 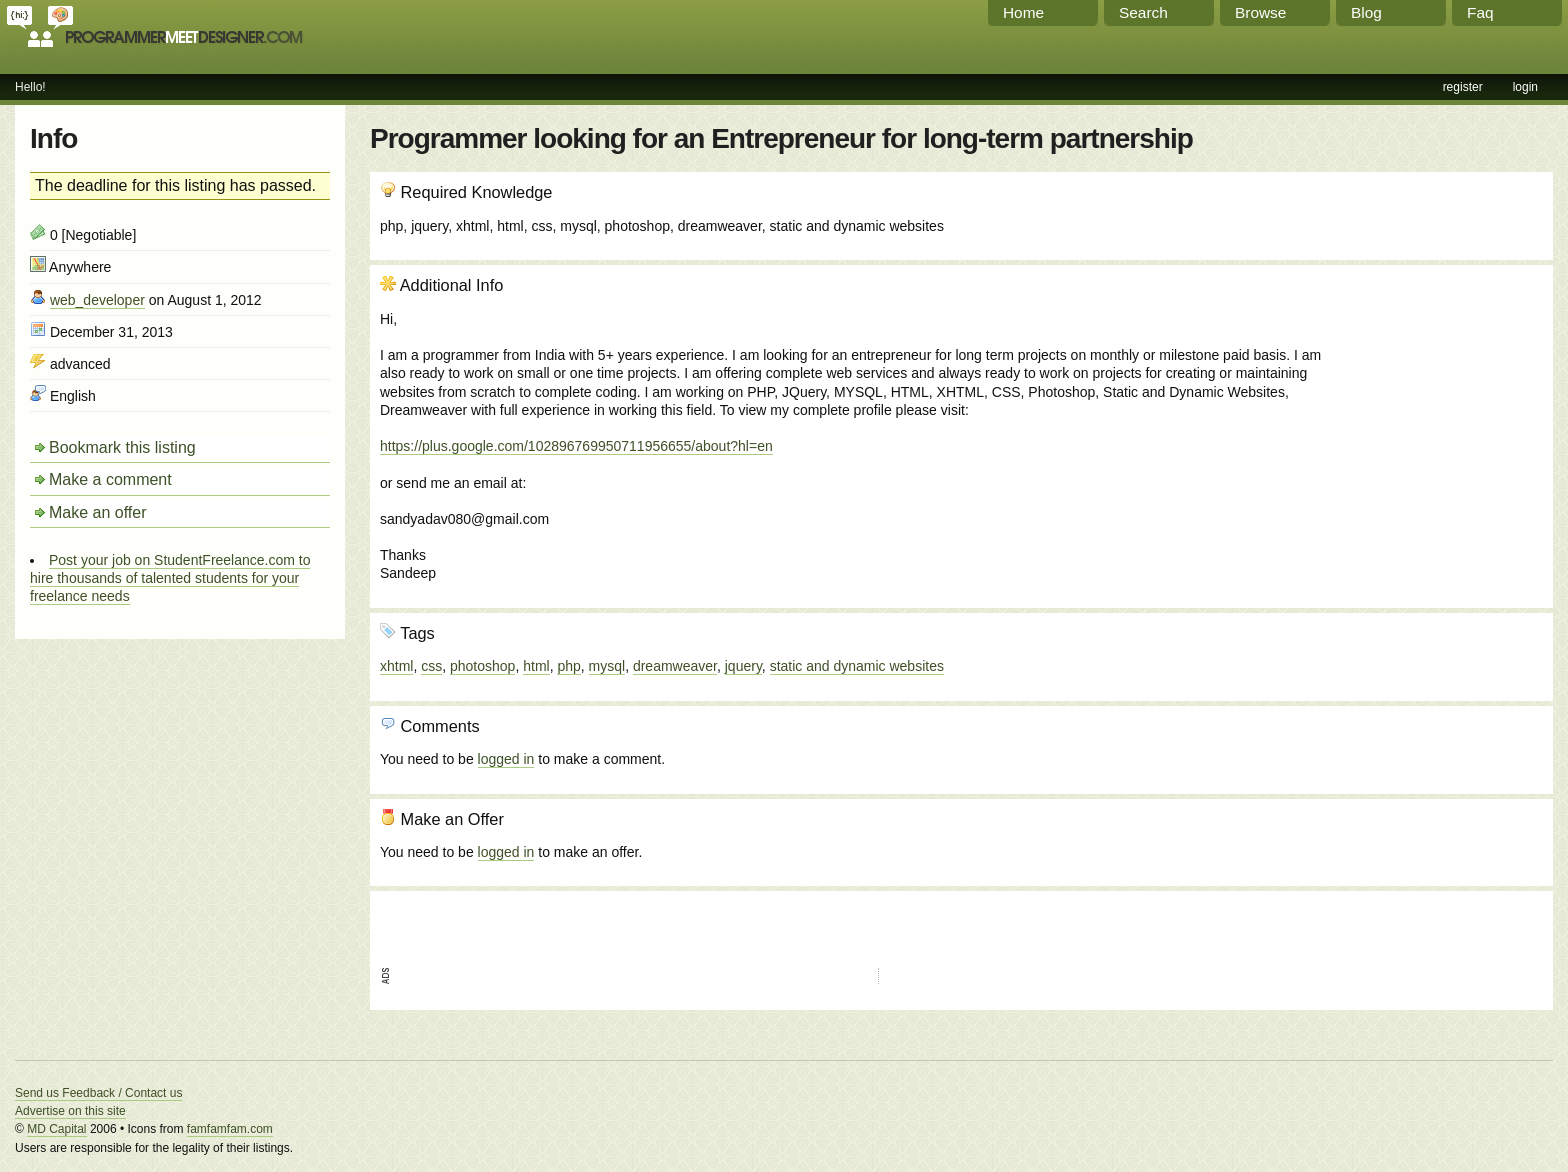 I want to click on static and dynamic websites, so click(x=857, y=666).